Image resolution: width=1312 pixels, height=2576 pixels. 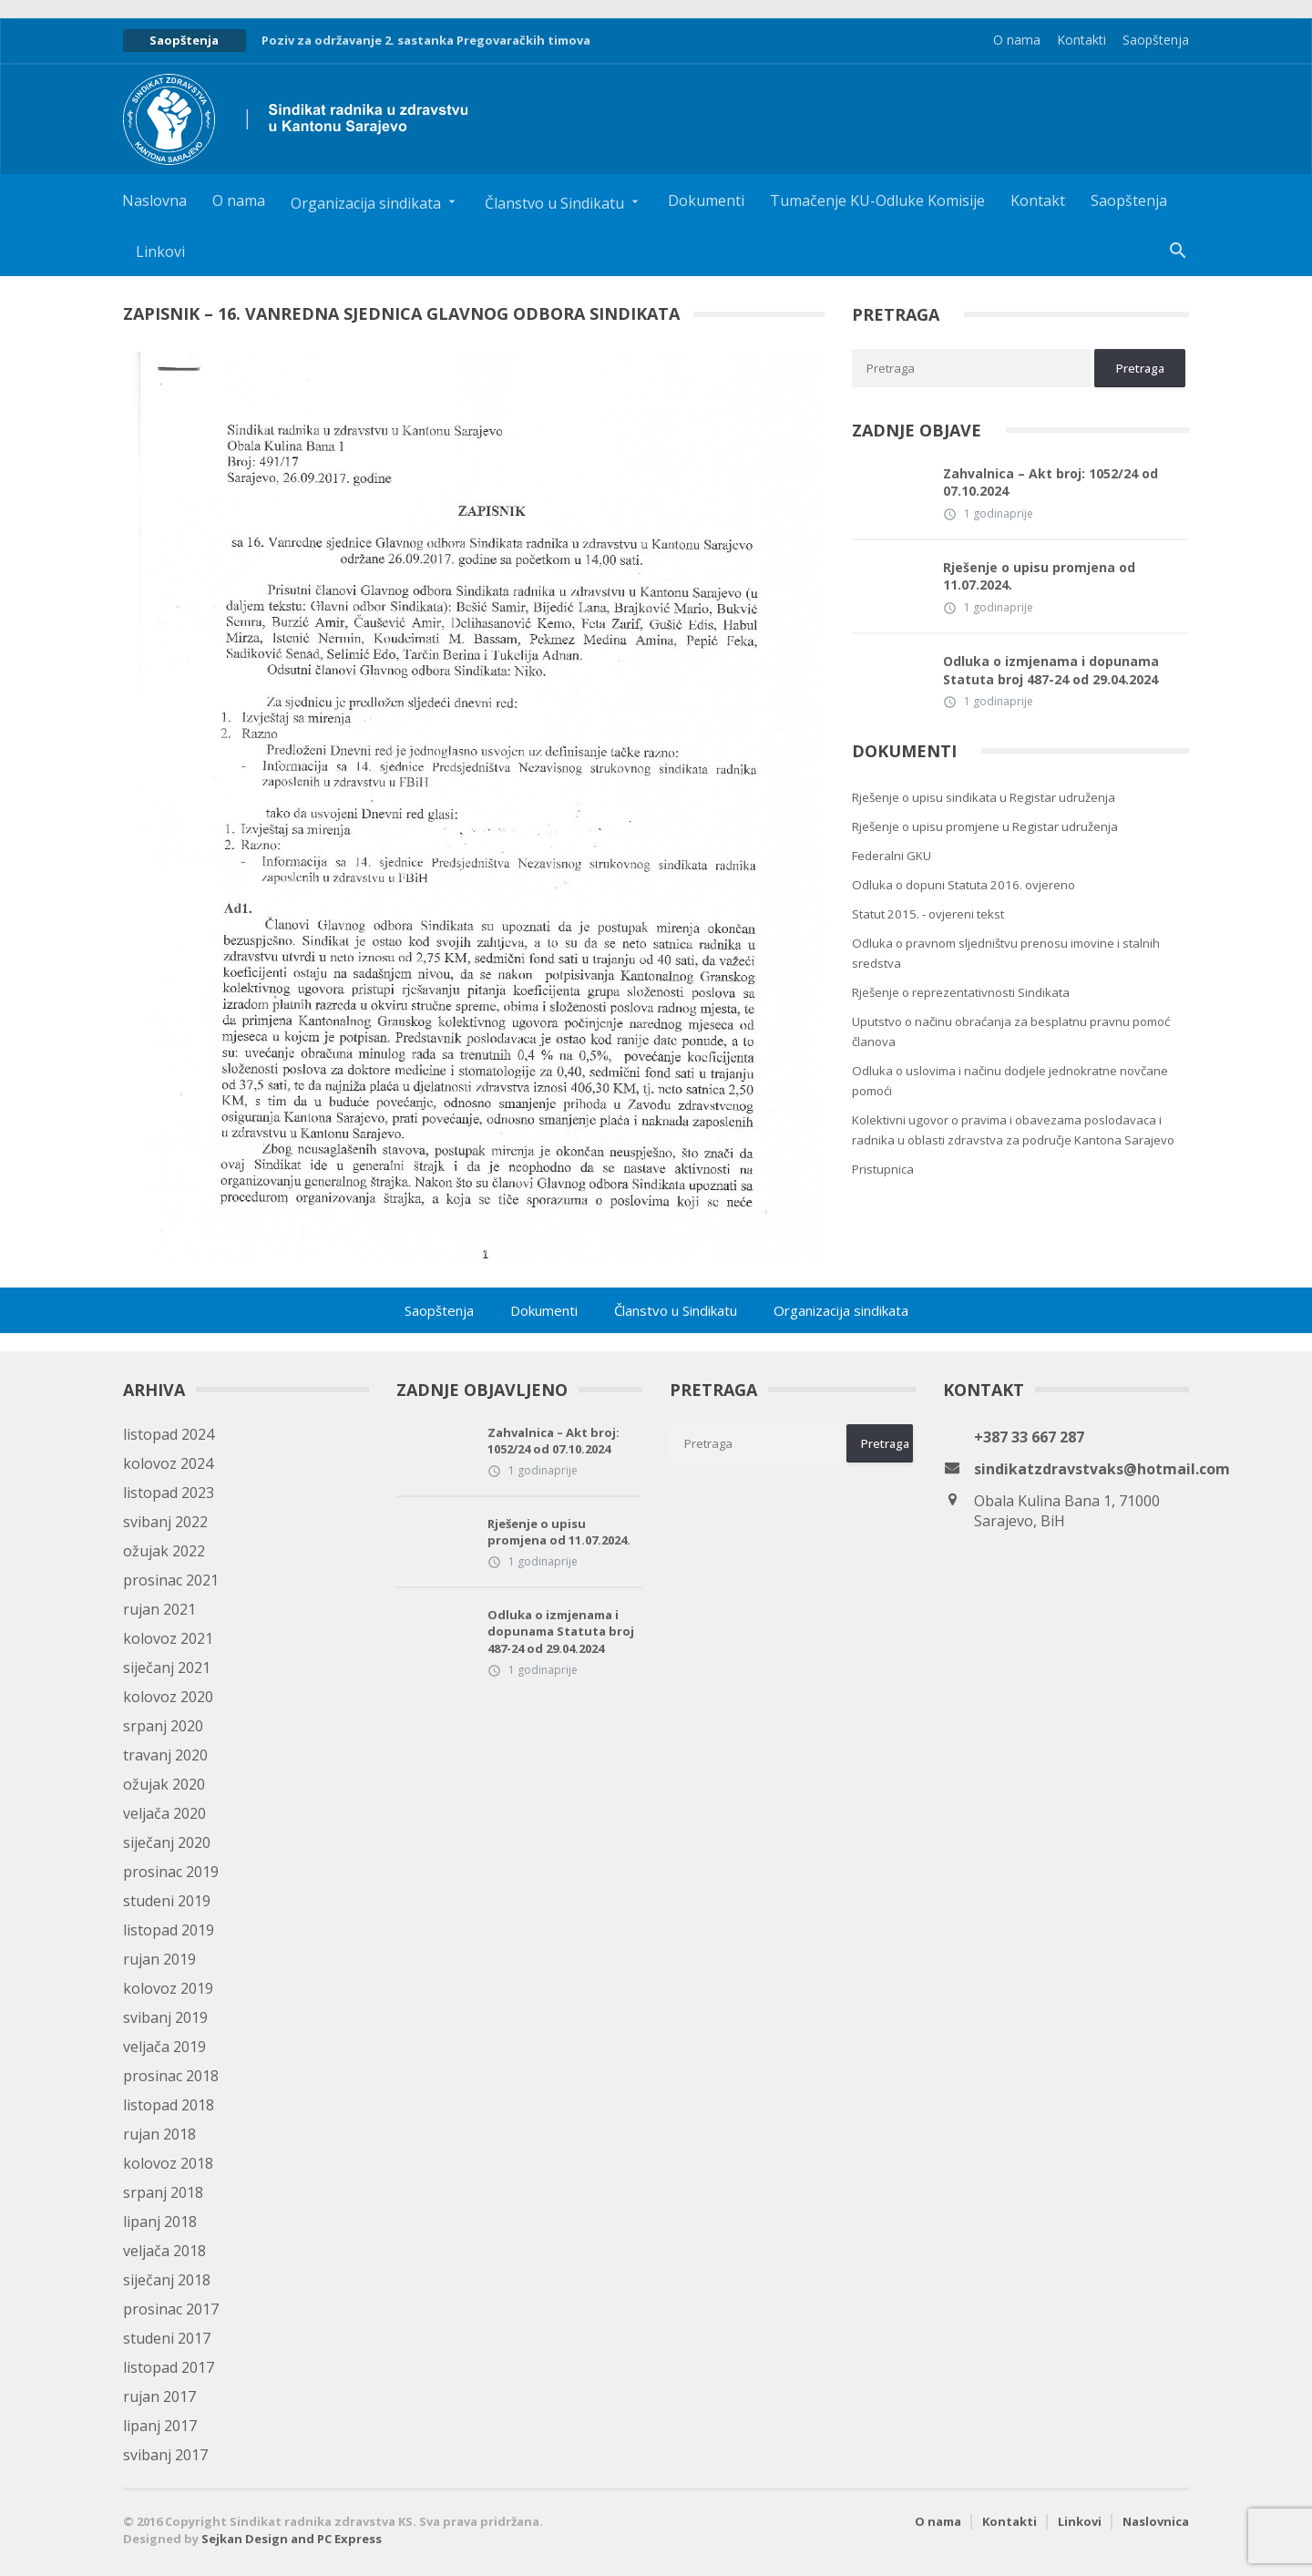 What do you see at coordinates (165, 1755) in the screenshot?
I see `travanj 2020` at bounding box center [165, 1755].